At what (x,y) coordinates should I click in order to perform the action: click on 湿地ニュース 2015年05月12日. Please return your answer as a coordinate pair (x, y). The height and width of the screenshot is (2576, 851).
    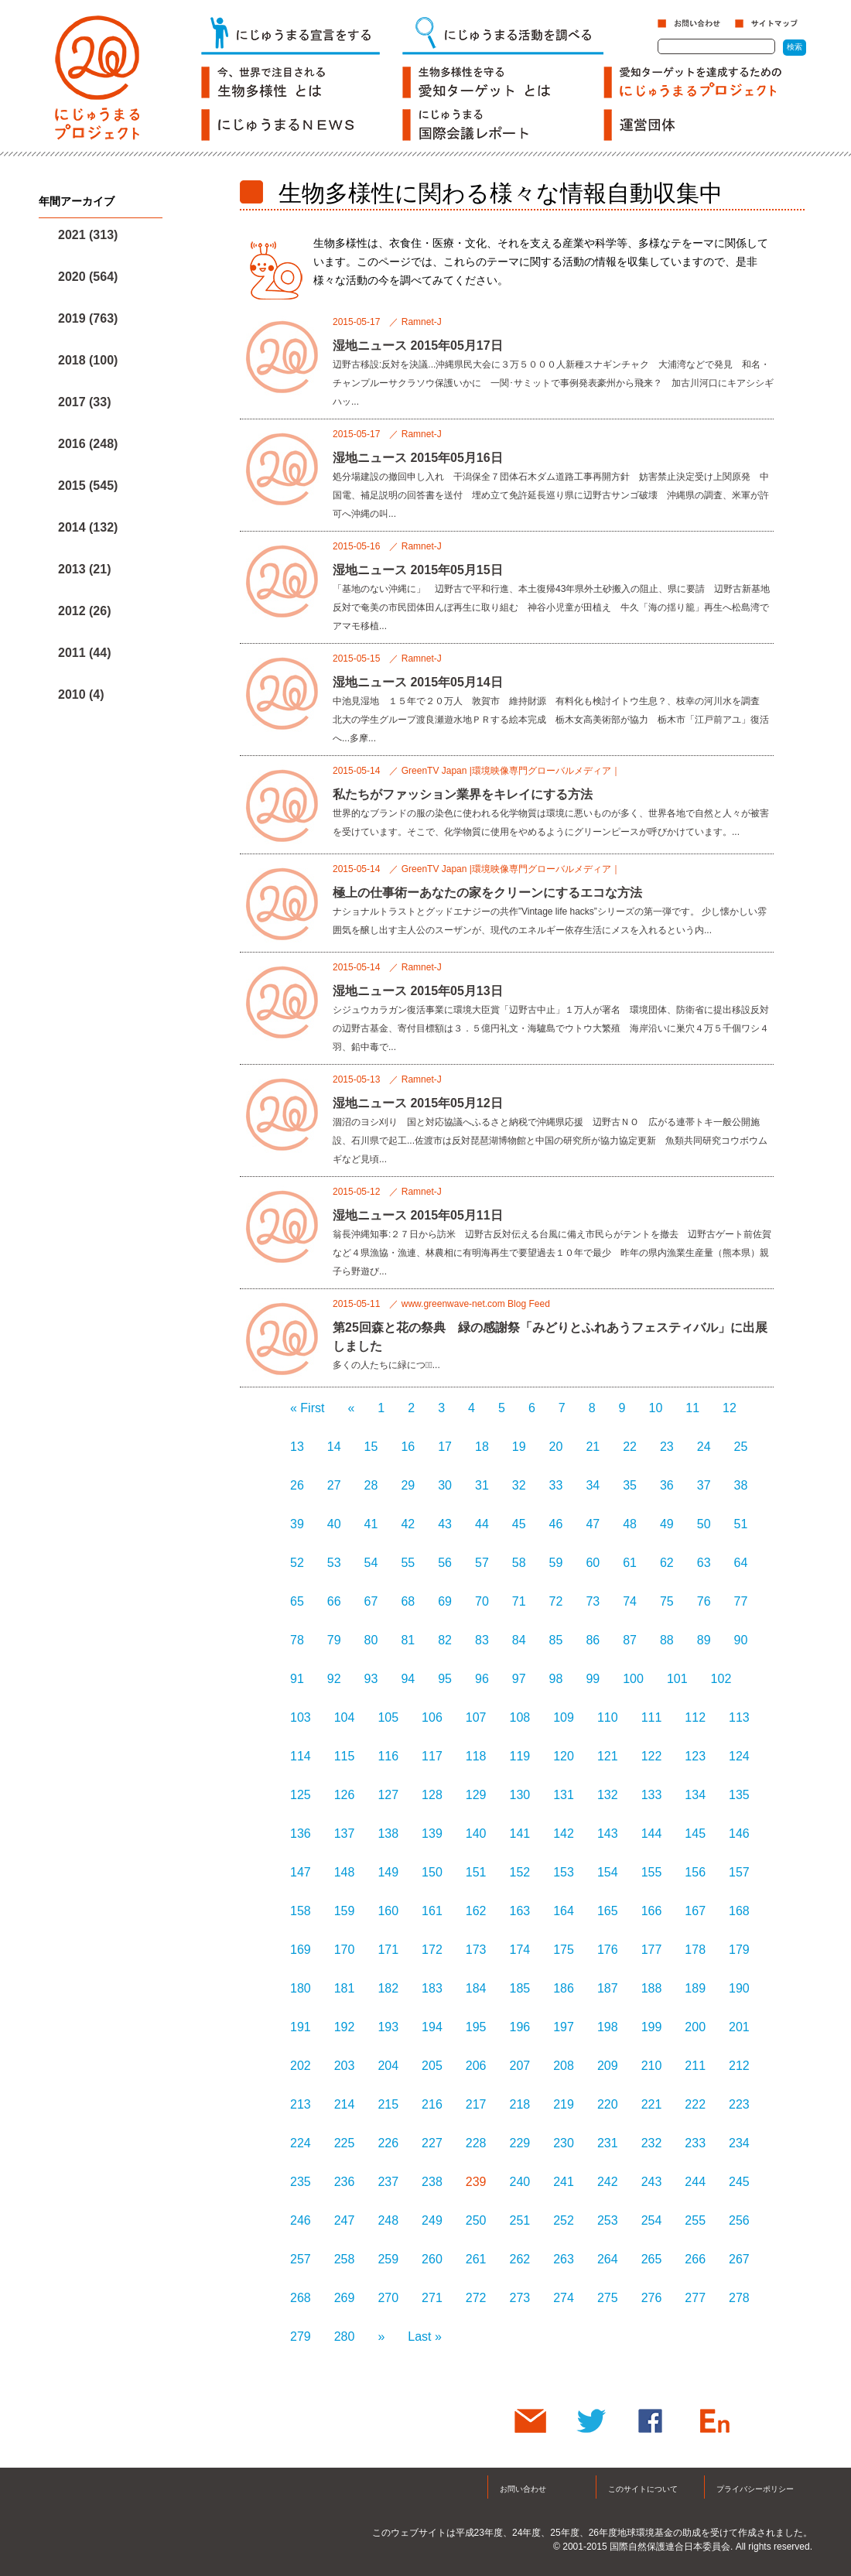
    Looking at the image, I should click on (418, 1103).